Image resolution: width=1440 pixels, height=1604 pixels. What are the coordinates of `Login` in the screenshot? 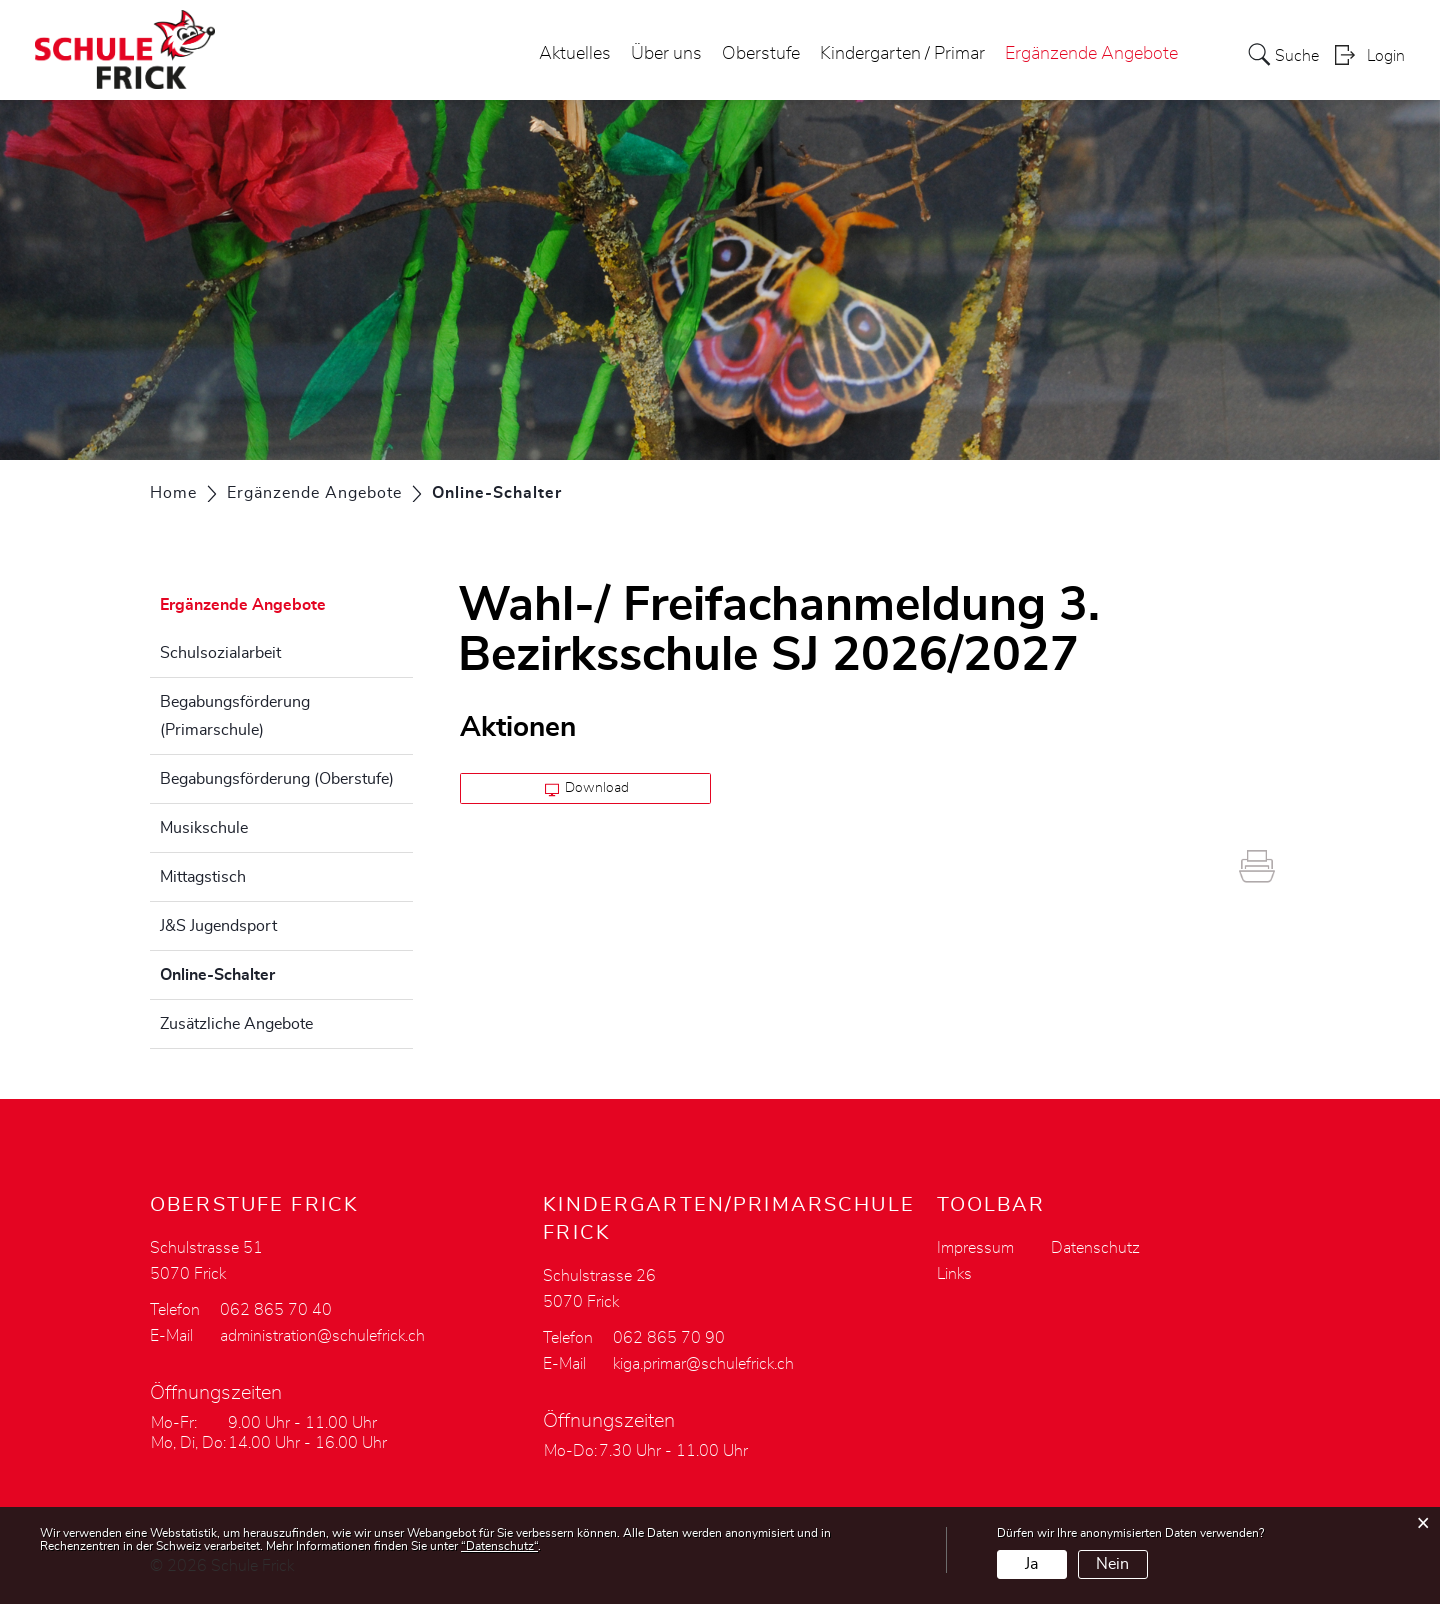 It's located at (1386, 56).